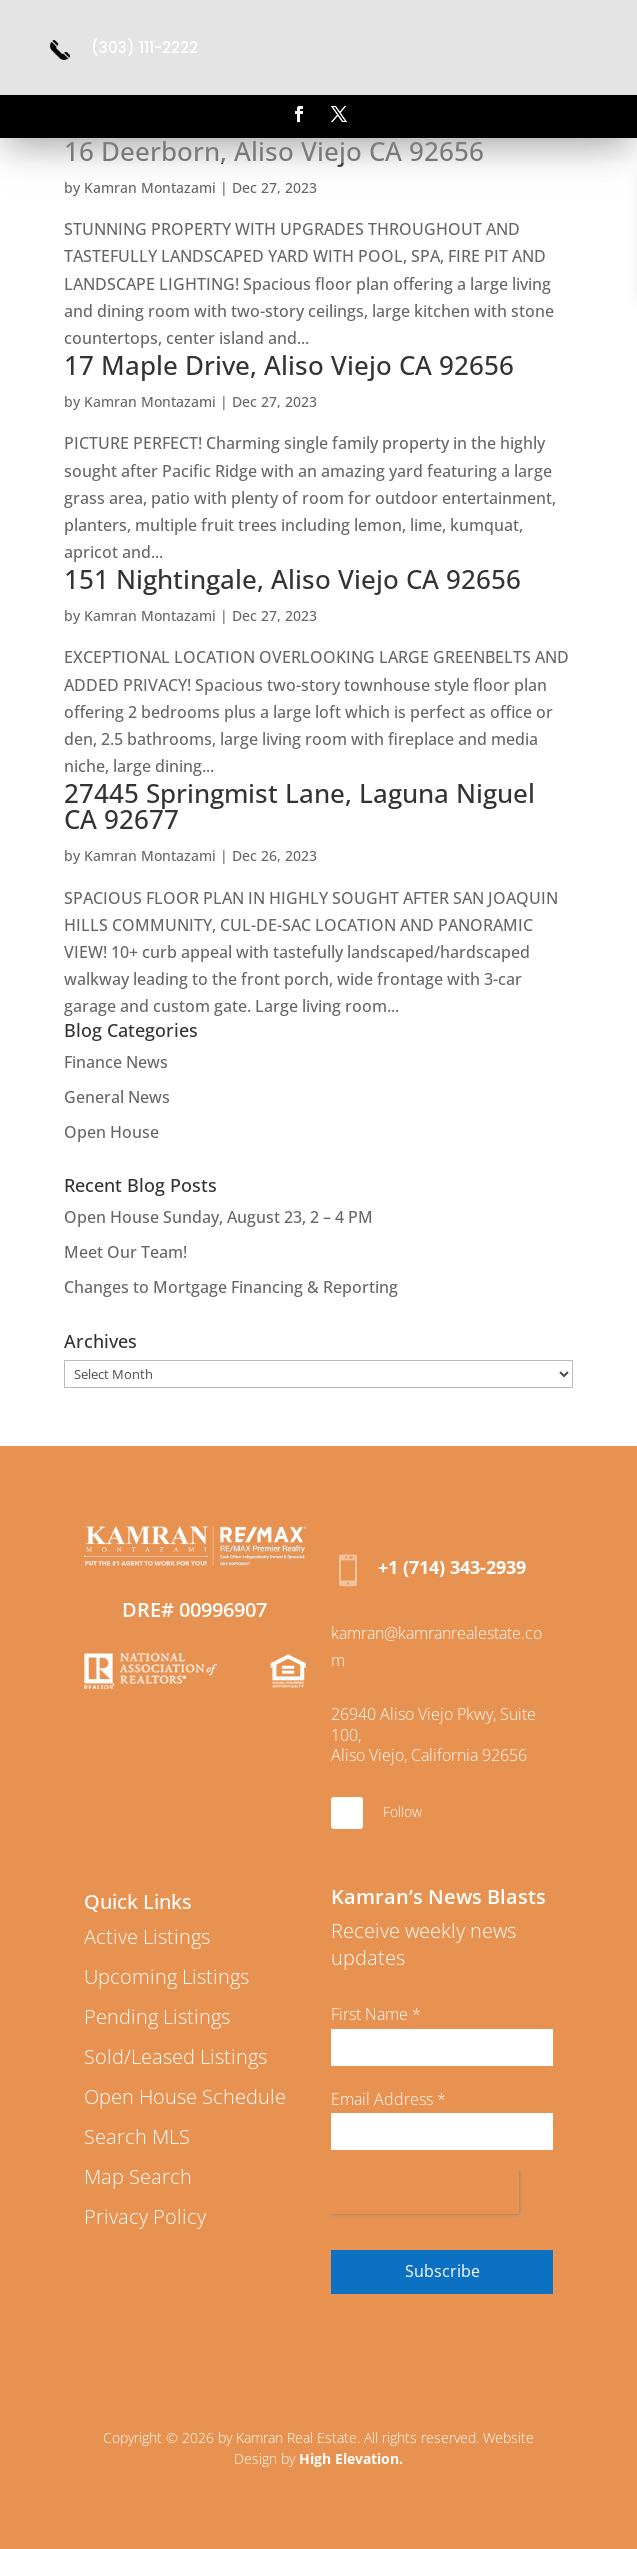  Describe the element at coordinates (157, 2016) in the screenshot. I see `Pending Listings` at that location.